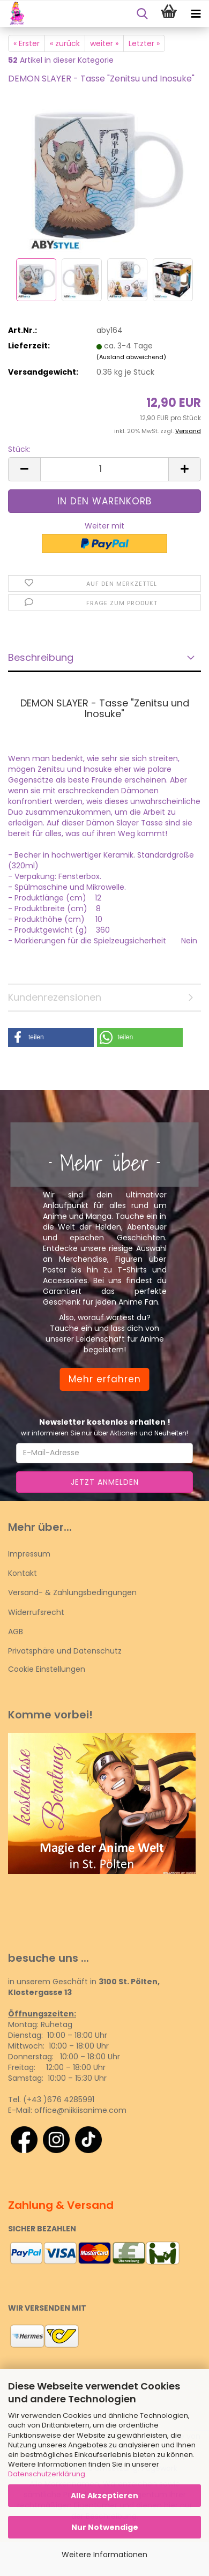  I want to click on AGB, so click(15, 1631).